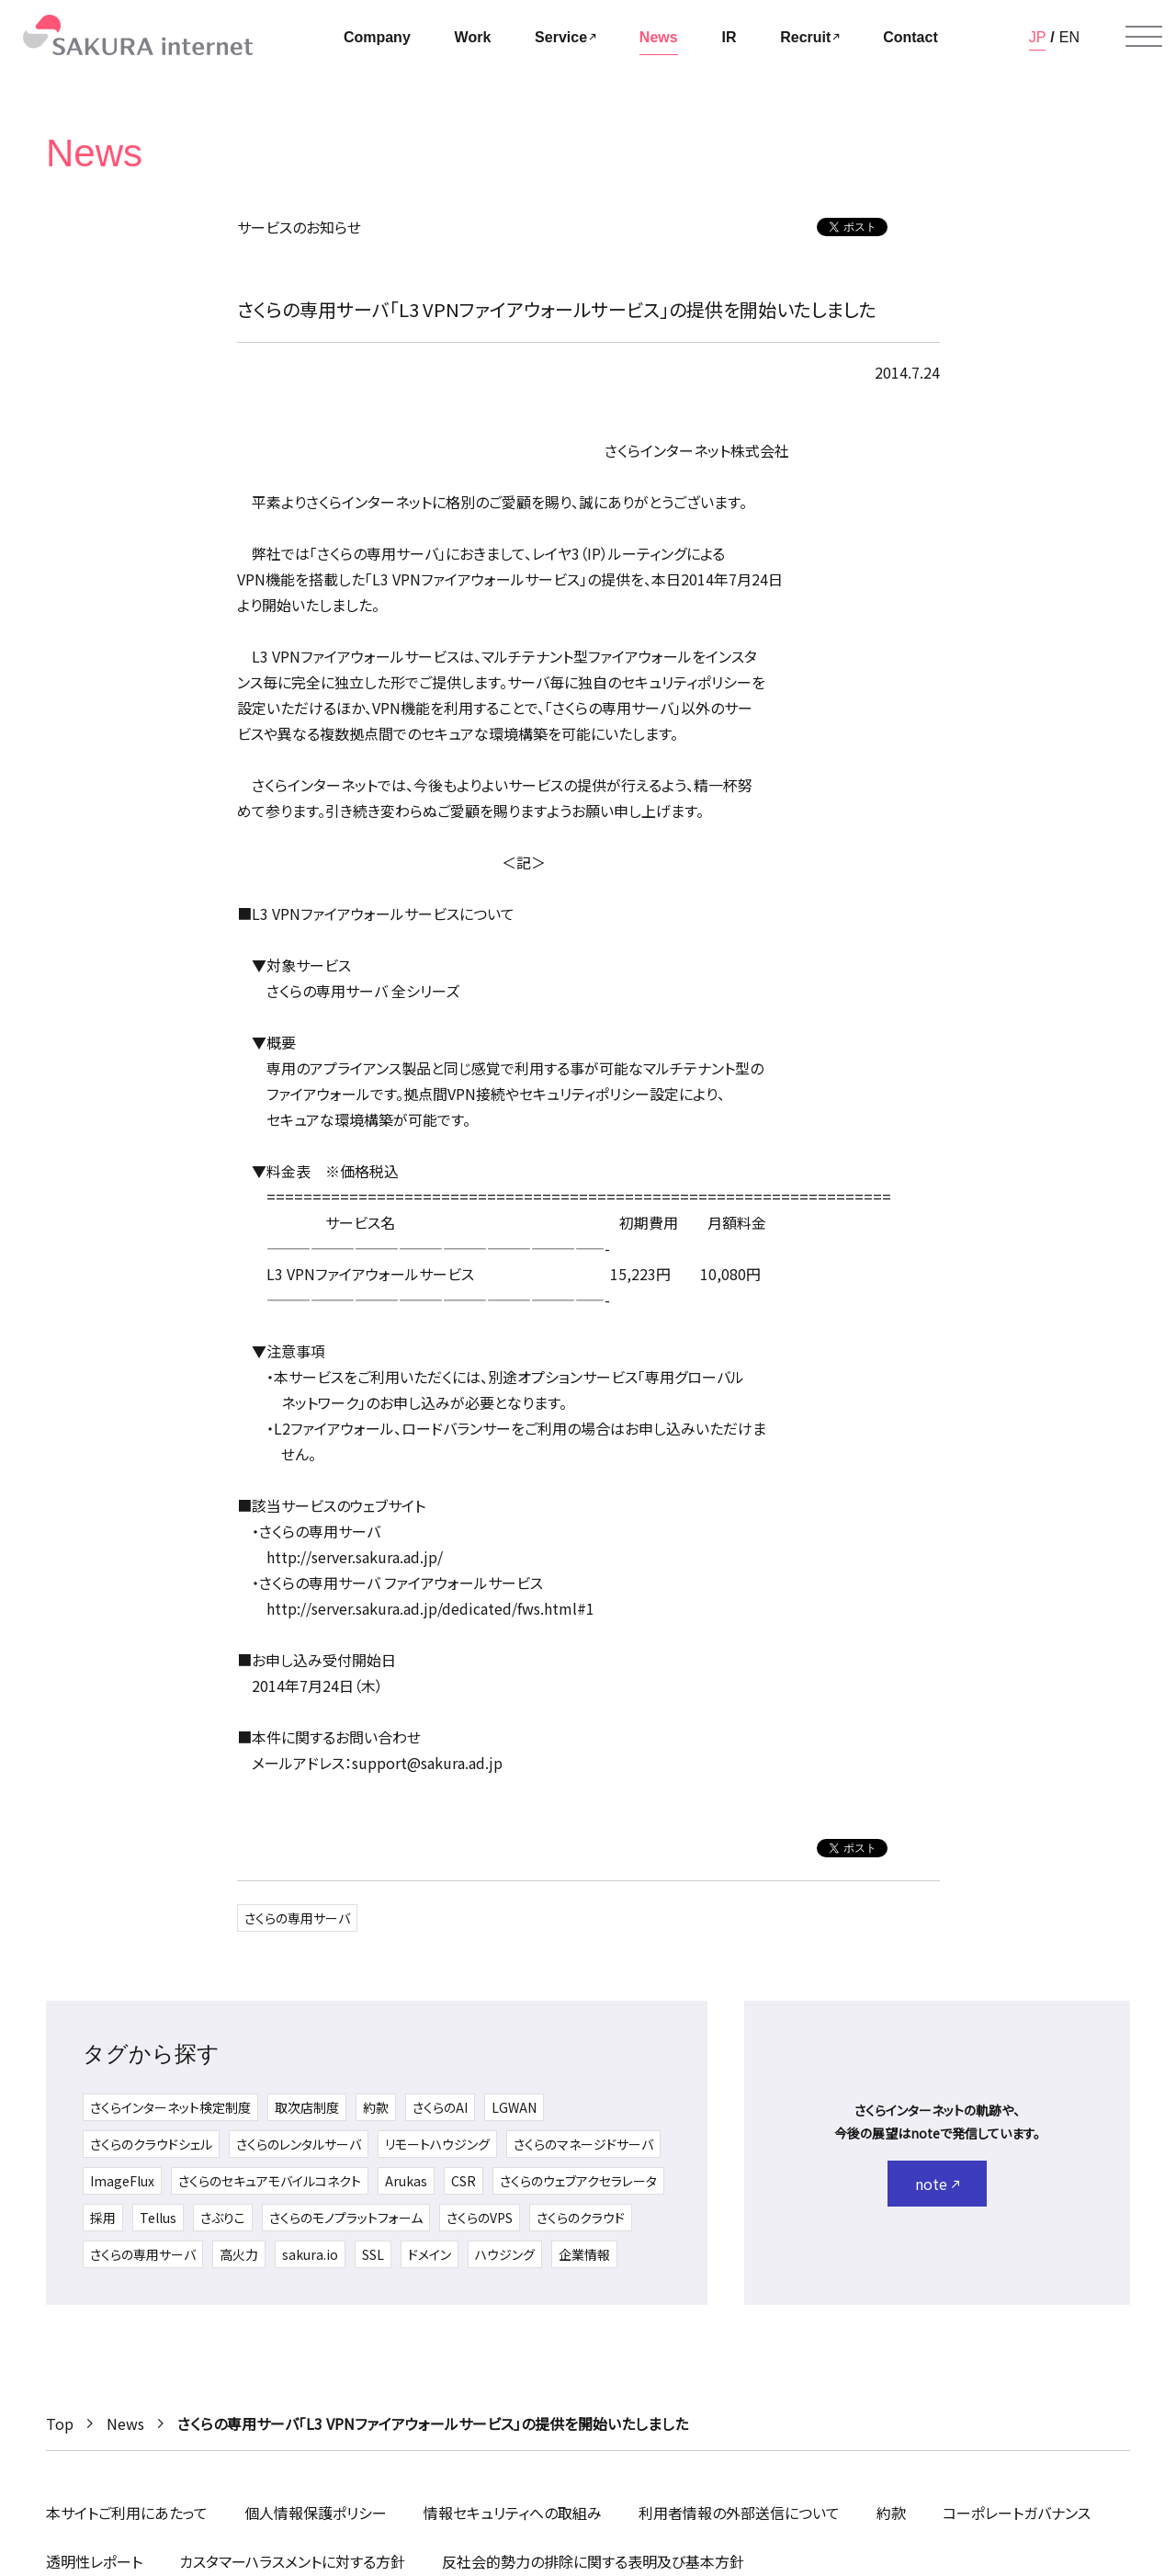  Describe the element at coordinates (463, 2181) in the screenshot. I see `CSR` at that location.